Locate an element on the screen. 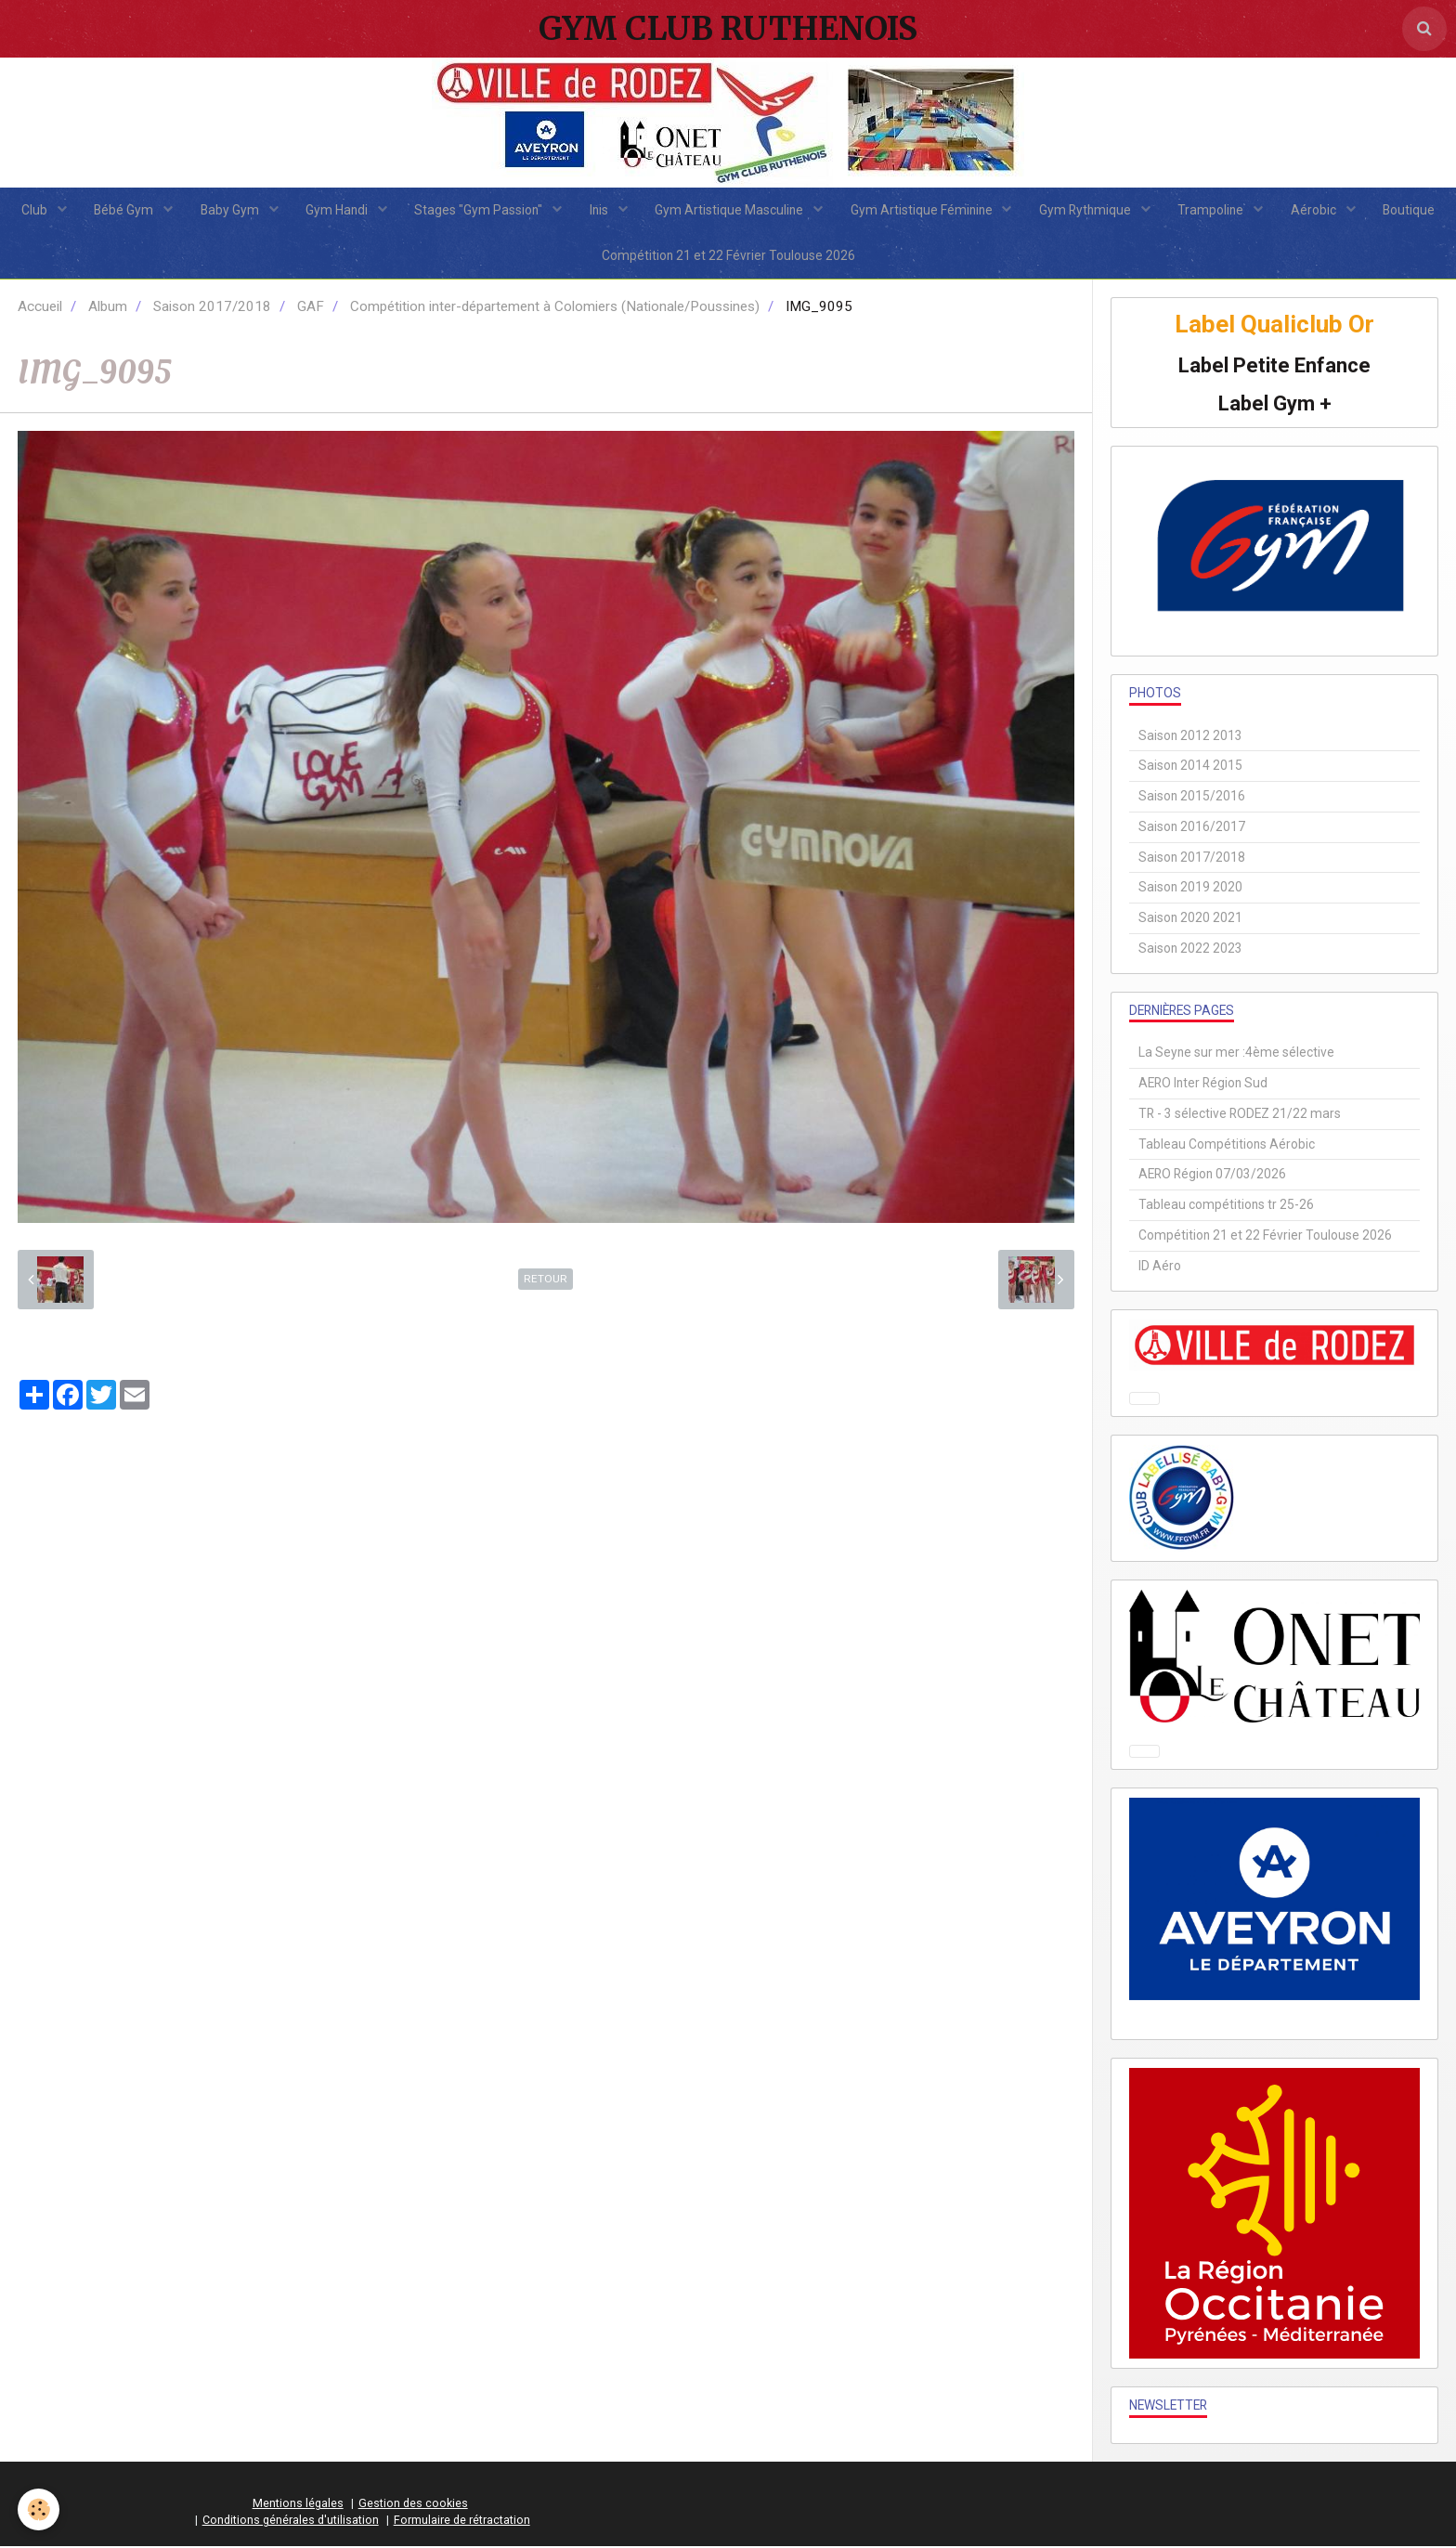 The image size is (1456, 2548). Saison 2020 2021 is located at coordinates (1190, 919).